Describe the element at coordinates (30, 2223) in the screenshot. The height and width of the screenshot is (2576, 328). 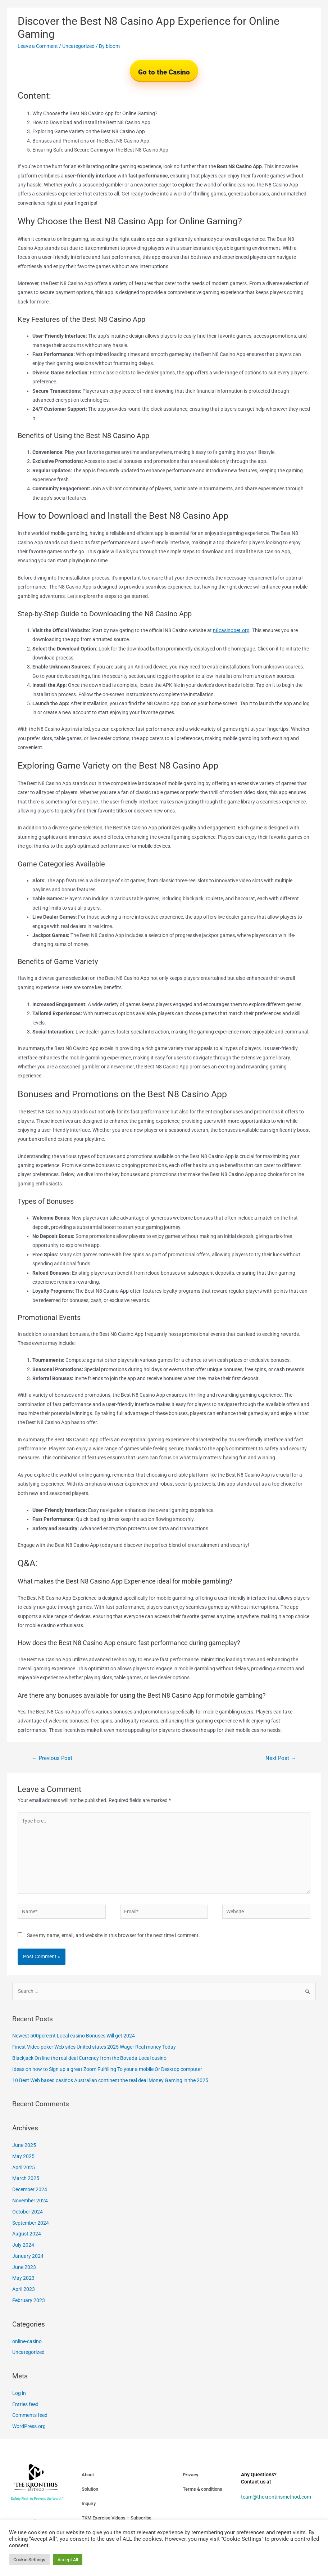
I see `September 2024` at that location.